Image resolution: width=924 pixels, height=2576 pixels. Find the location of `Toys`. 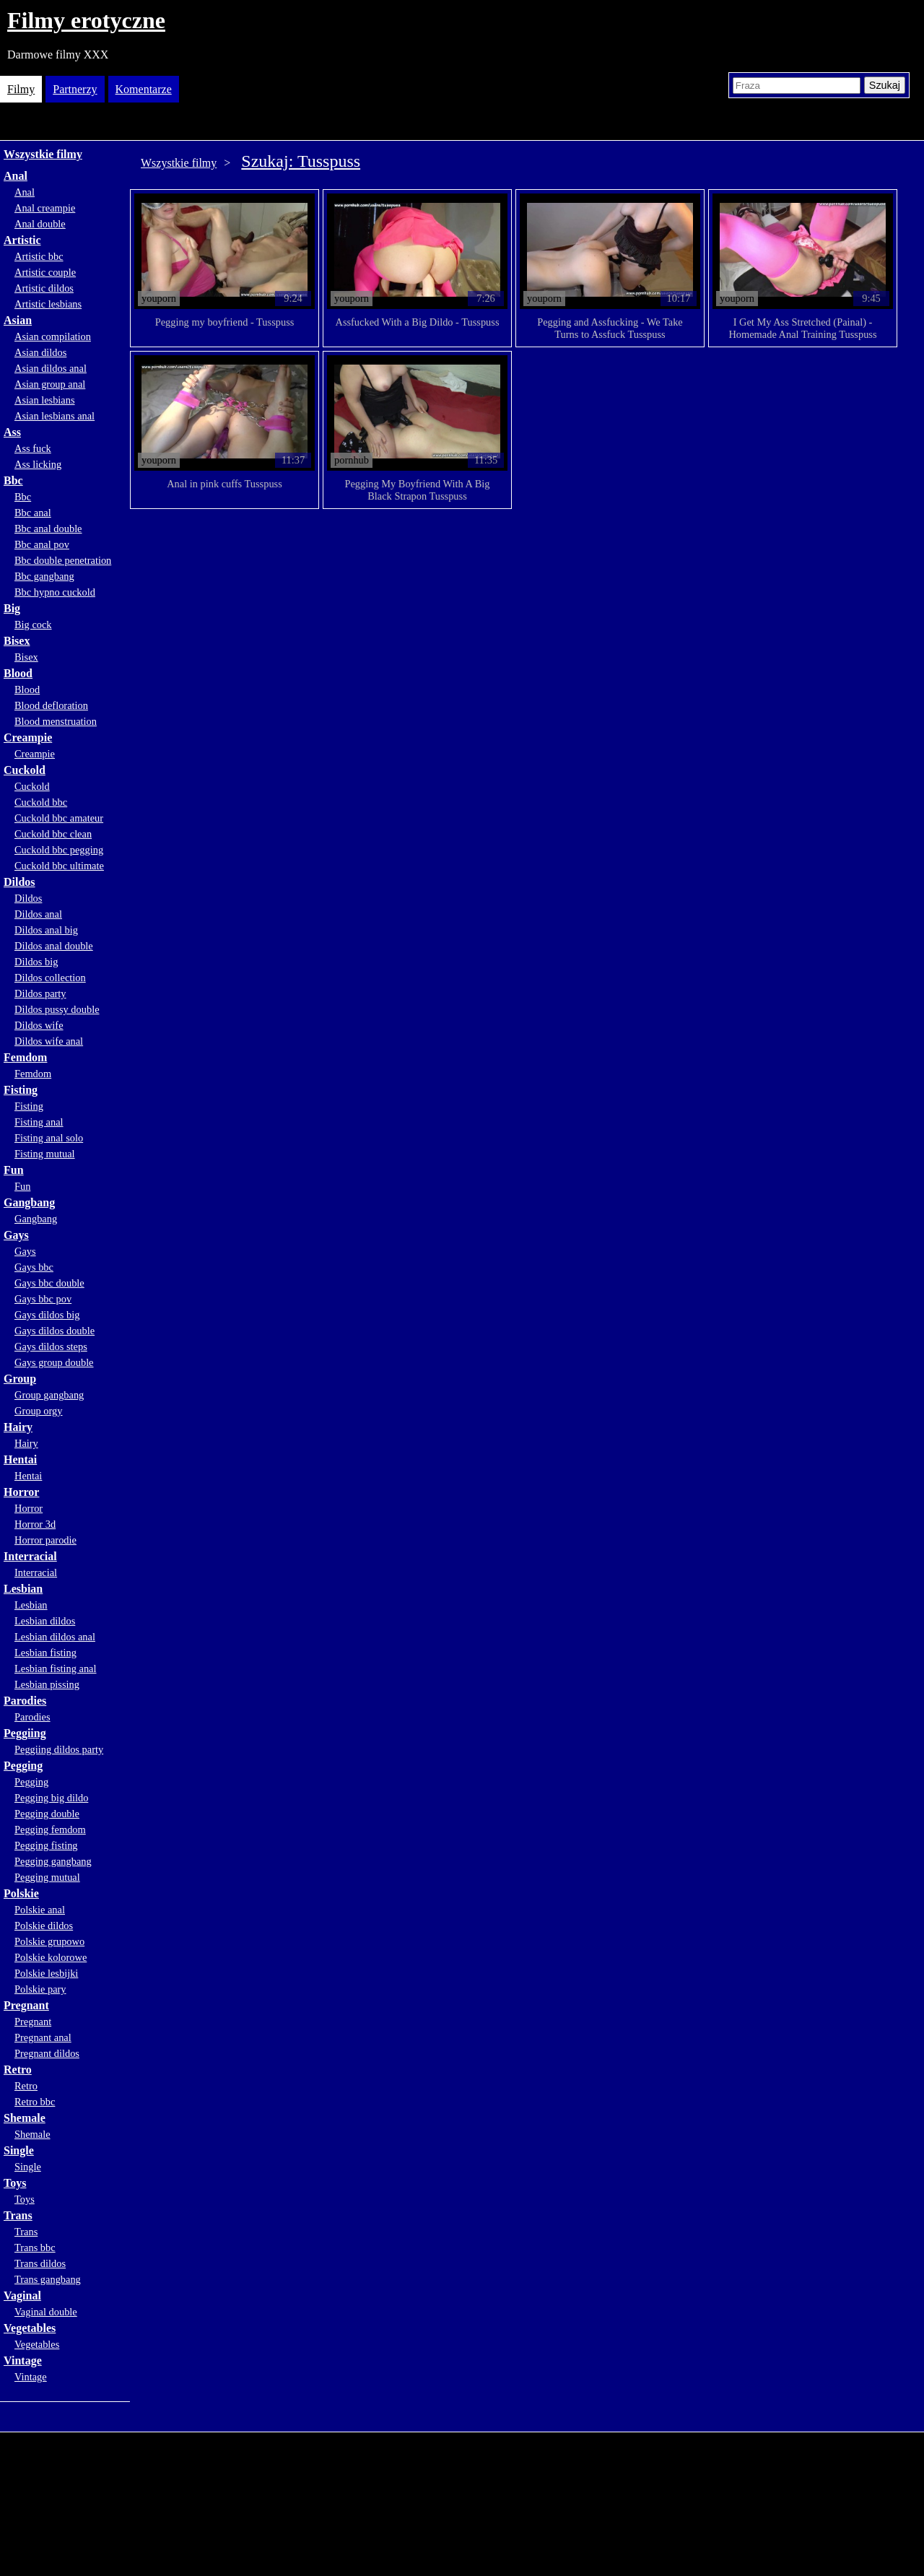

Toys is located at coordinates (15, 2183).